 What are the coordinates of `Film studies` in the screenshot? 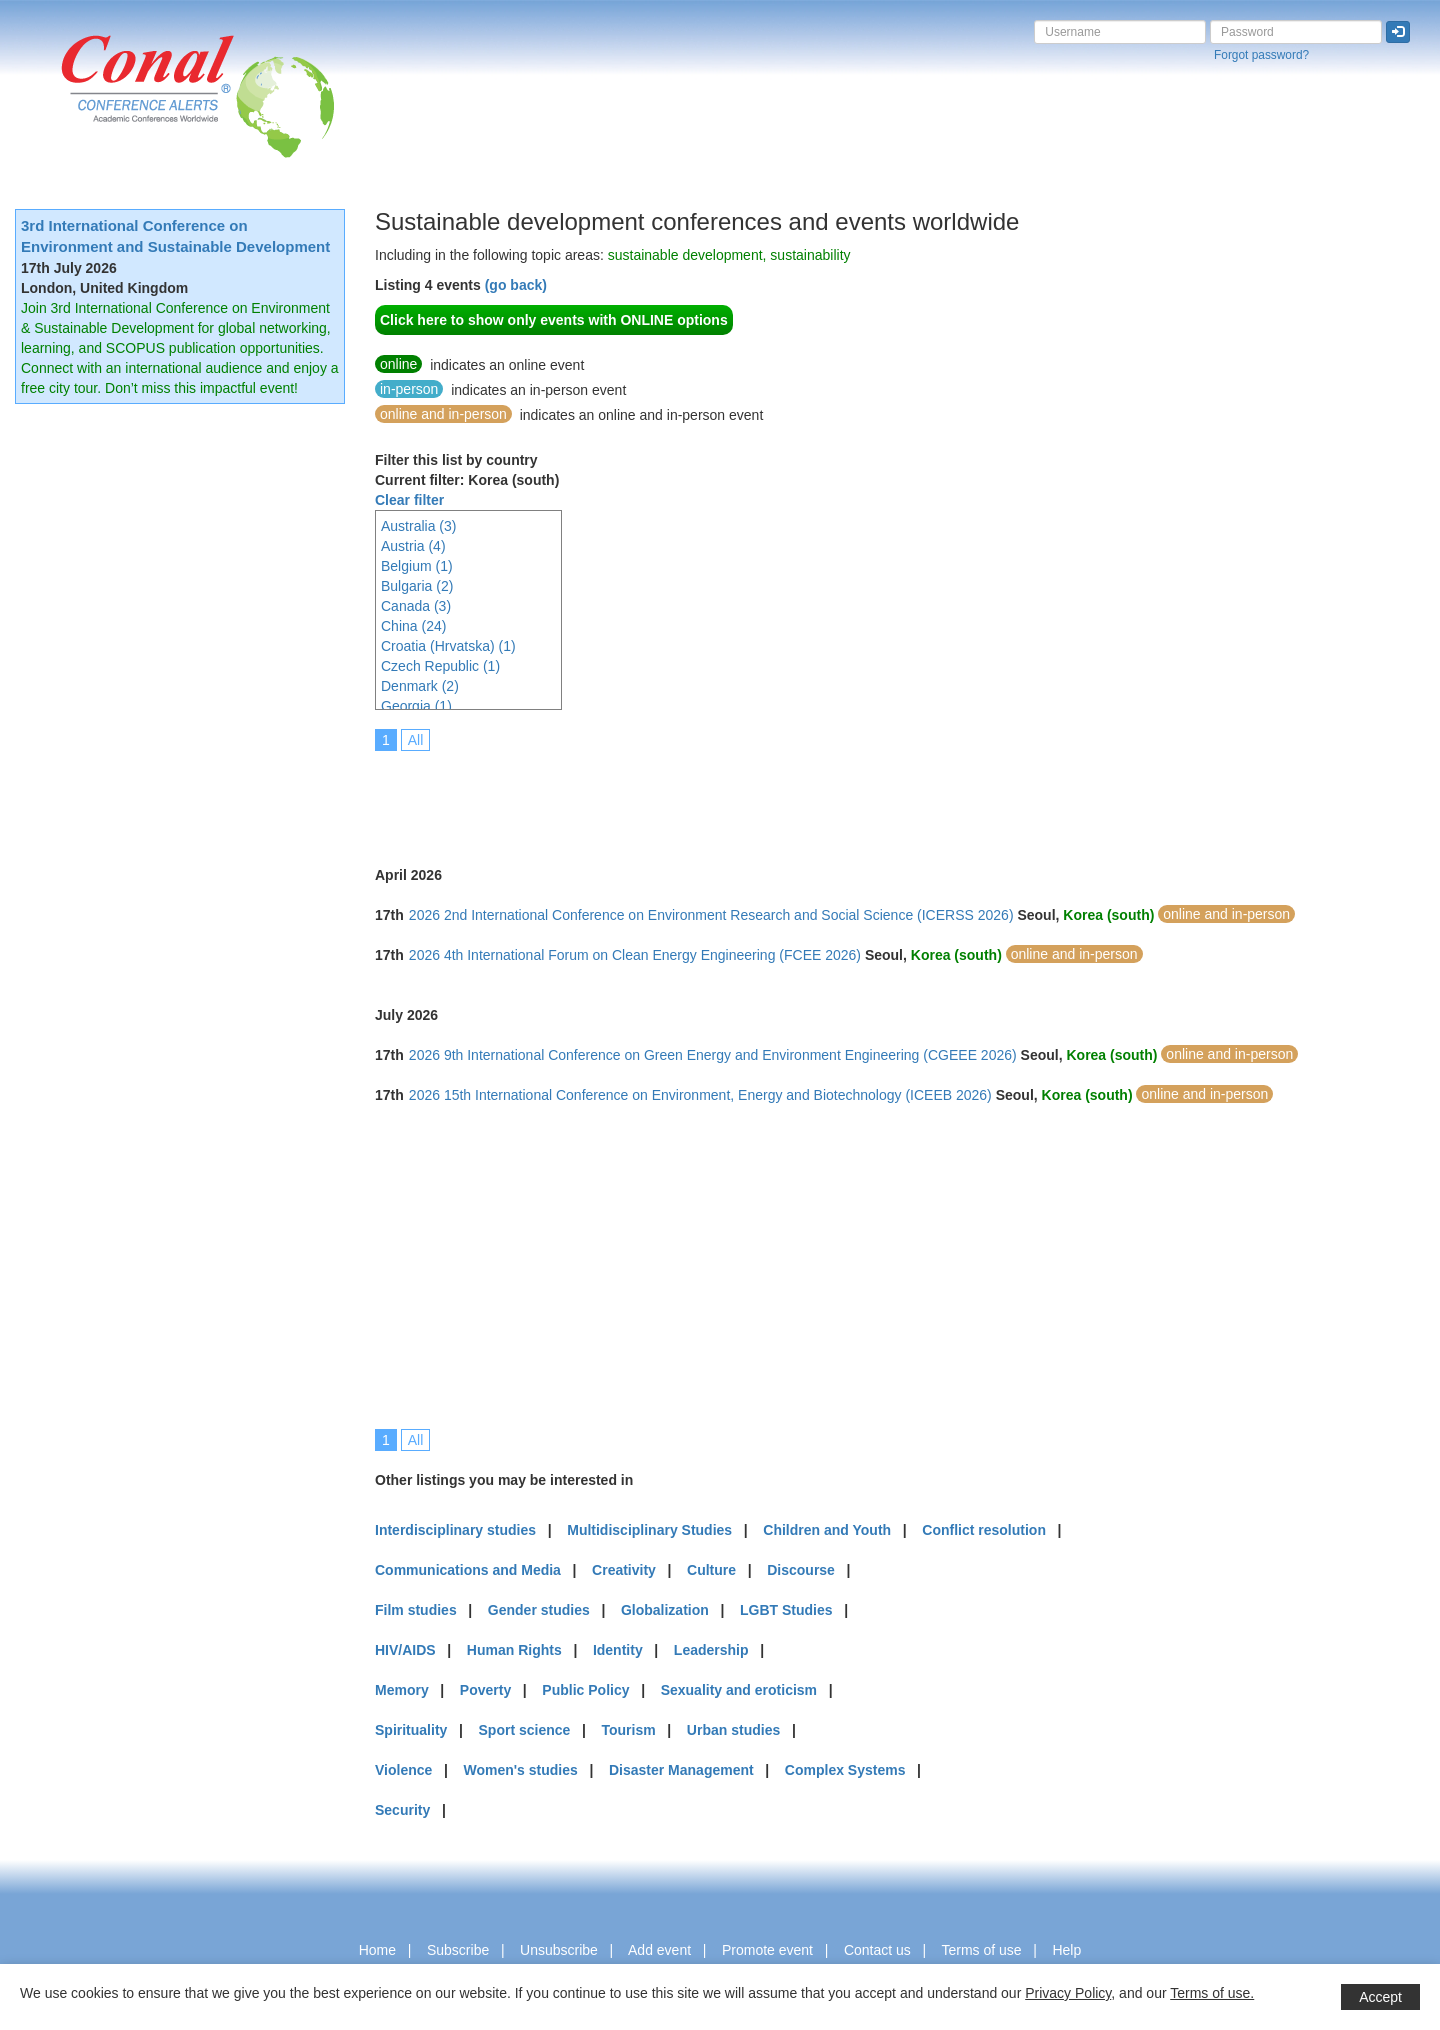 It's located at (416, 1610).